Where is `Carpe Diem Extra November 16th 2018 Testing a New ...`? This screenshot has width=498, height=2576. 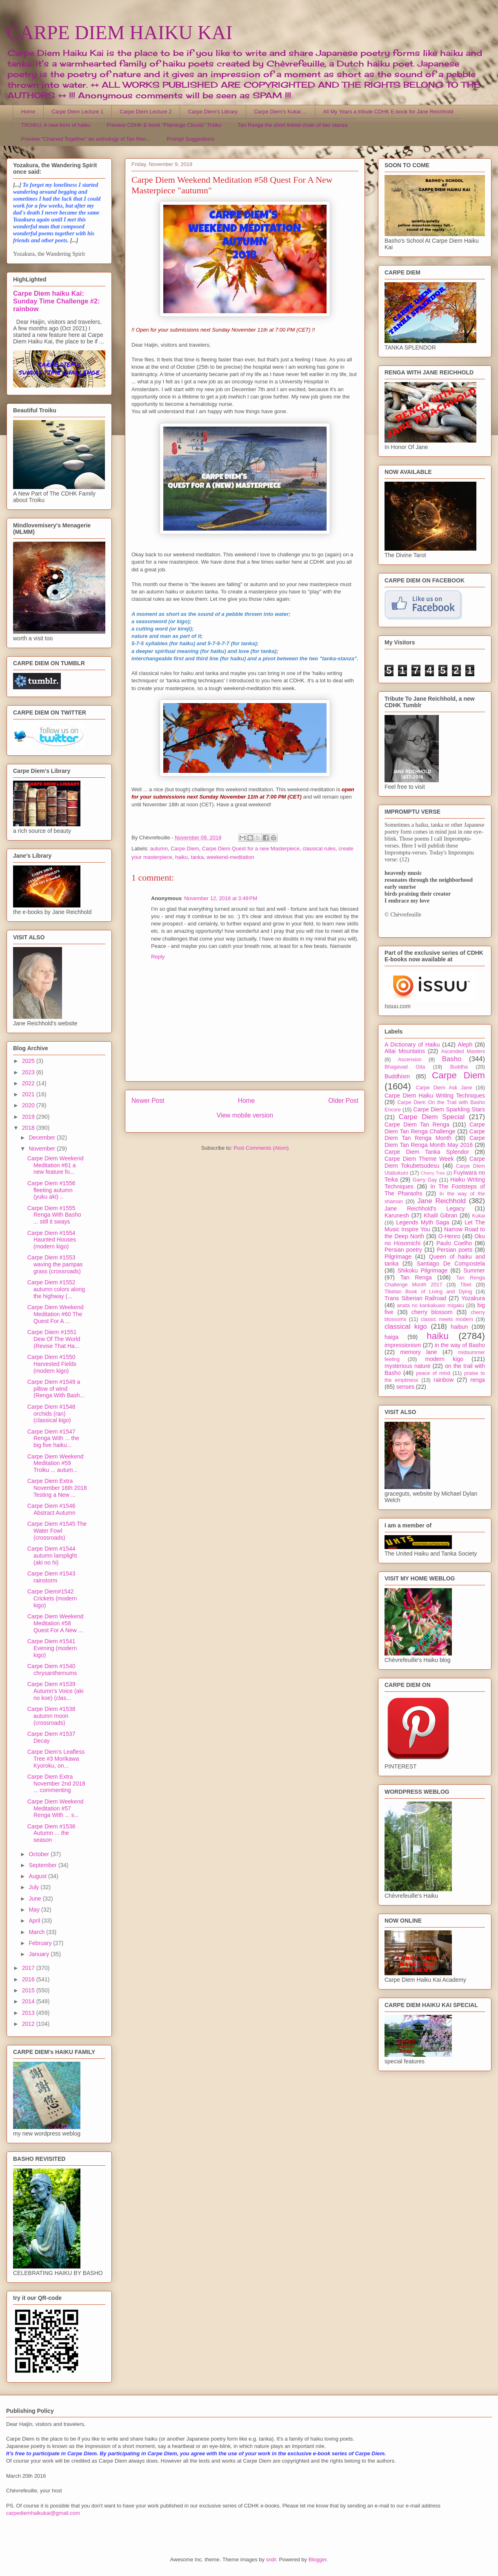 Carpe Diem Extra November 16th 2018 Testing a New ... is located at coordinates (57, 1488).